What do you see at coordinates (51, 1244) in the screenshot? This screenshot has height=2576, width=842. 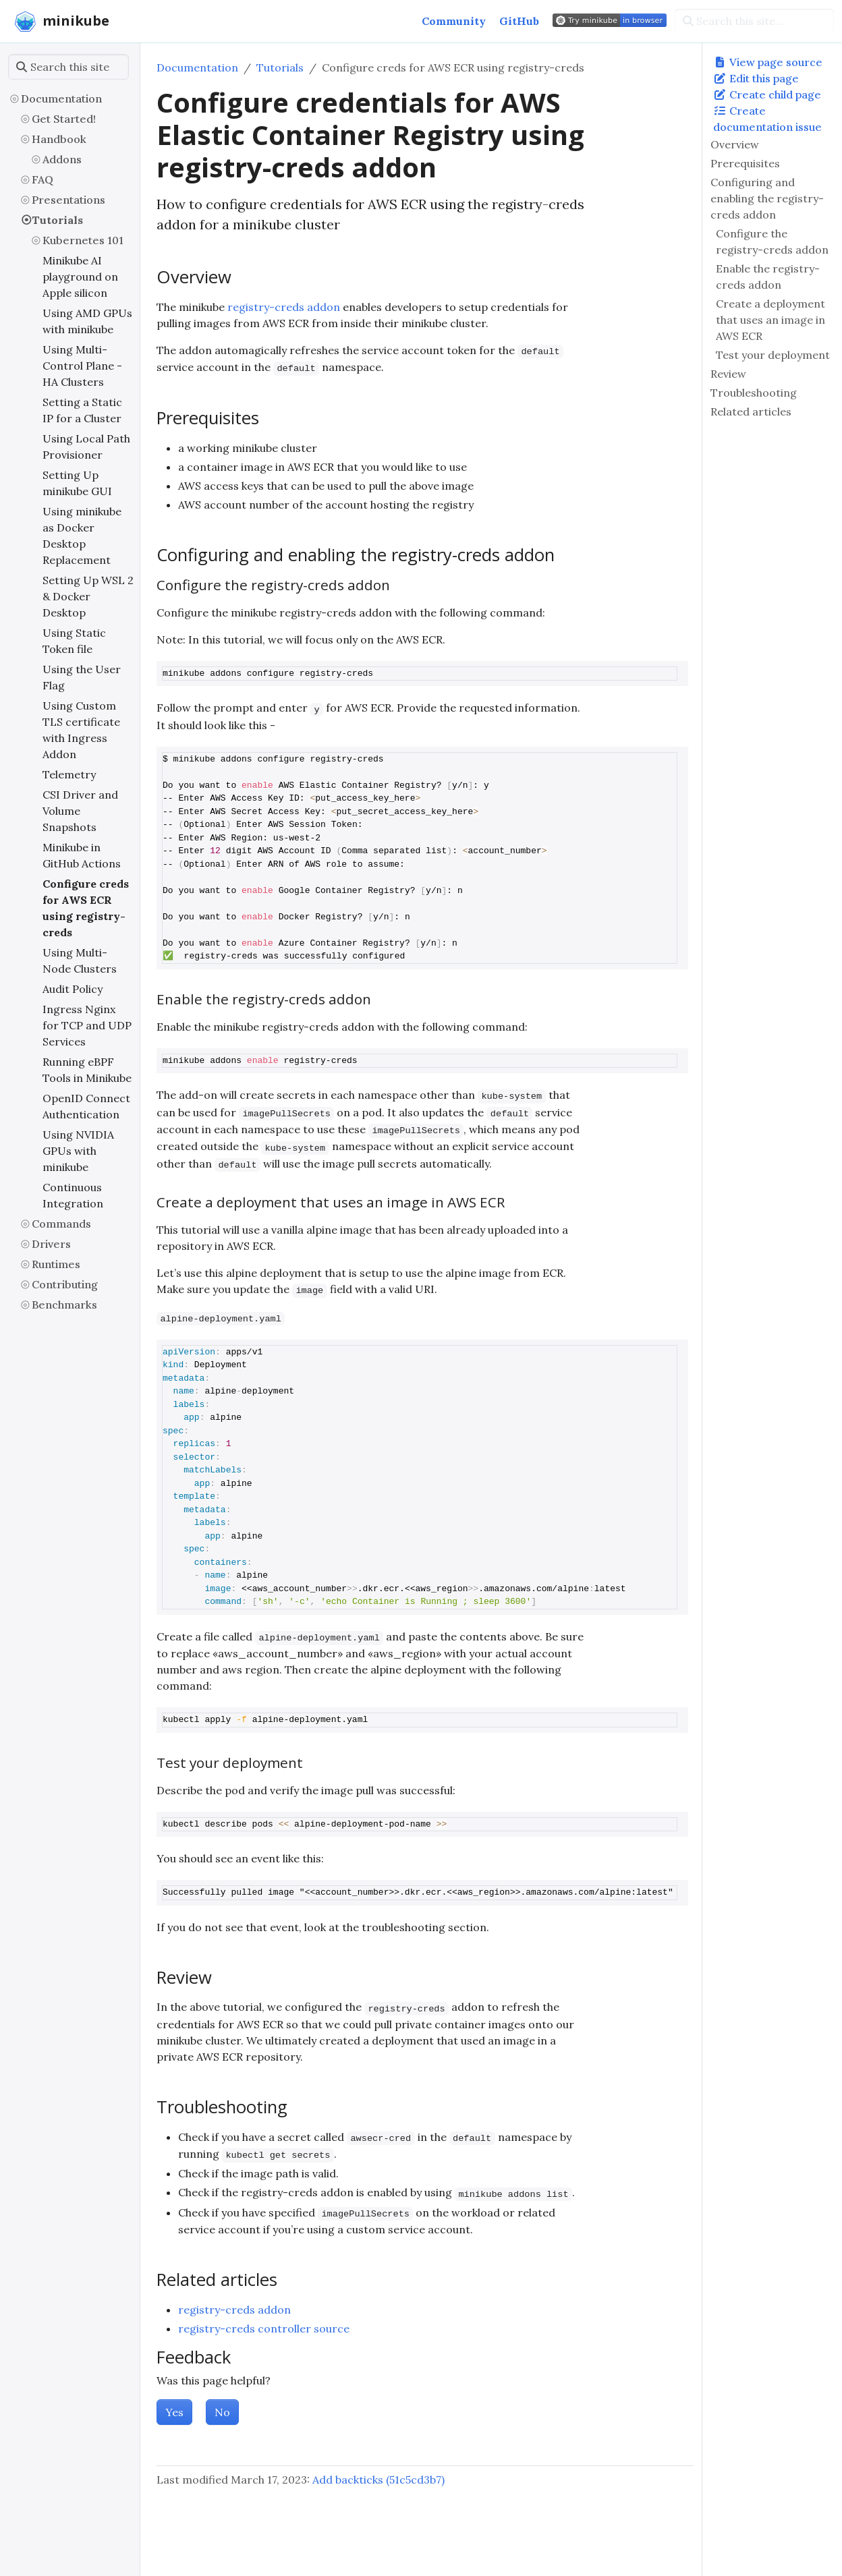 I see `Drivers` at bounding box center [51, 1244].